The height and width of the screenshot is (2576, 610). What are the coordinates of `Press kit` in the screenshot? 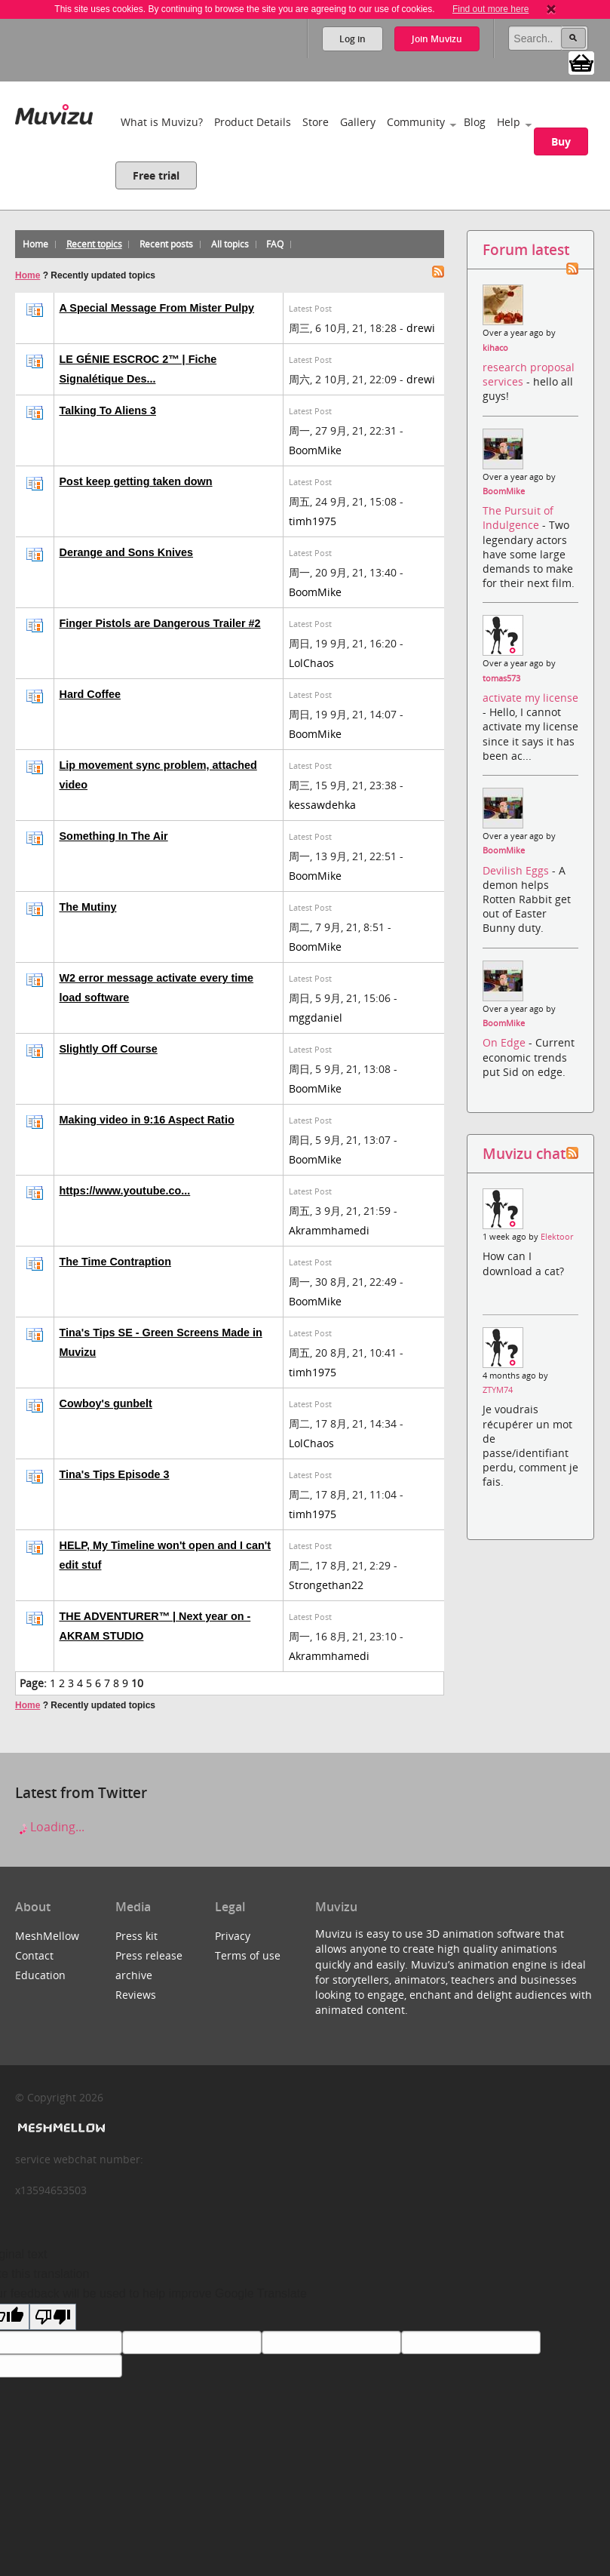 It's located at (136, 1936).